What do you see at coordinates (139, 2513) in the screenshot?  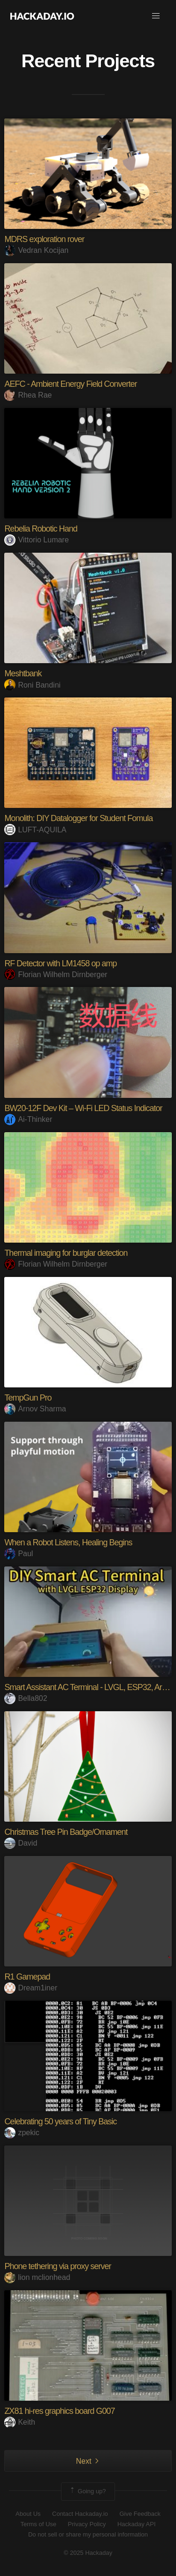 I see `Give Feedback` at bounding box center [139, 2513].